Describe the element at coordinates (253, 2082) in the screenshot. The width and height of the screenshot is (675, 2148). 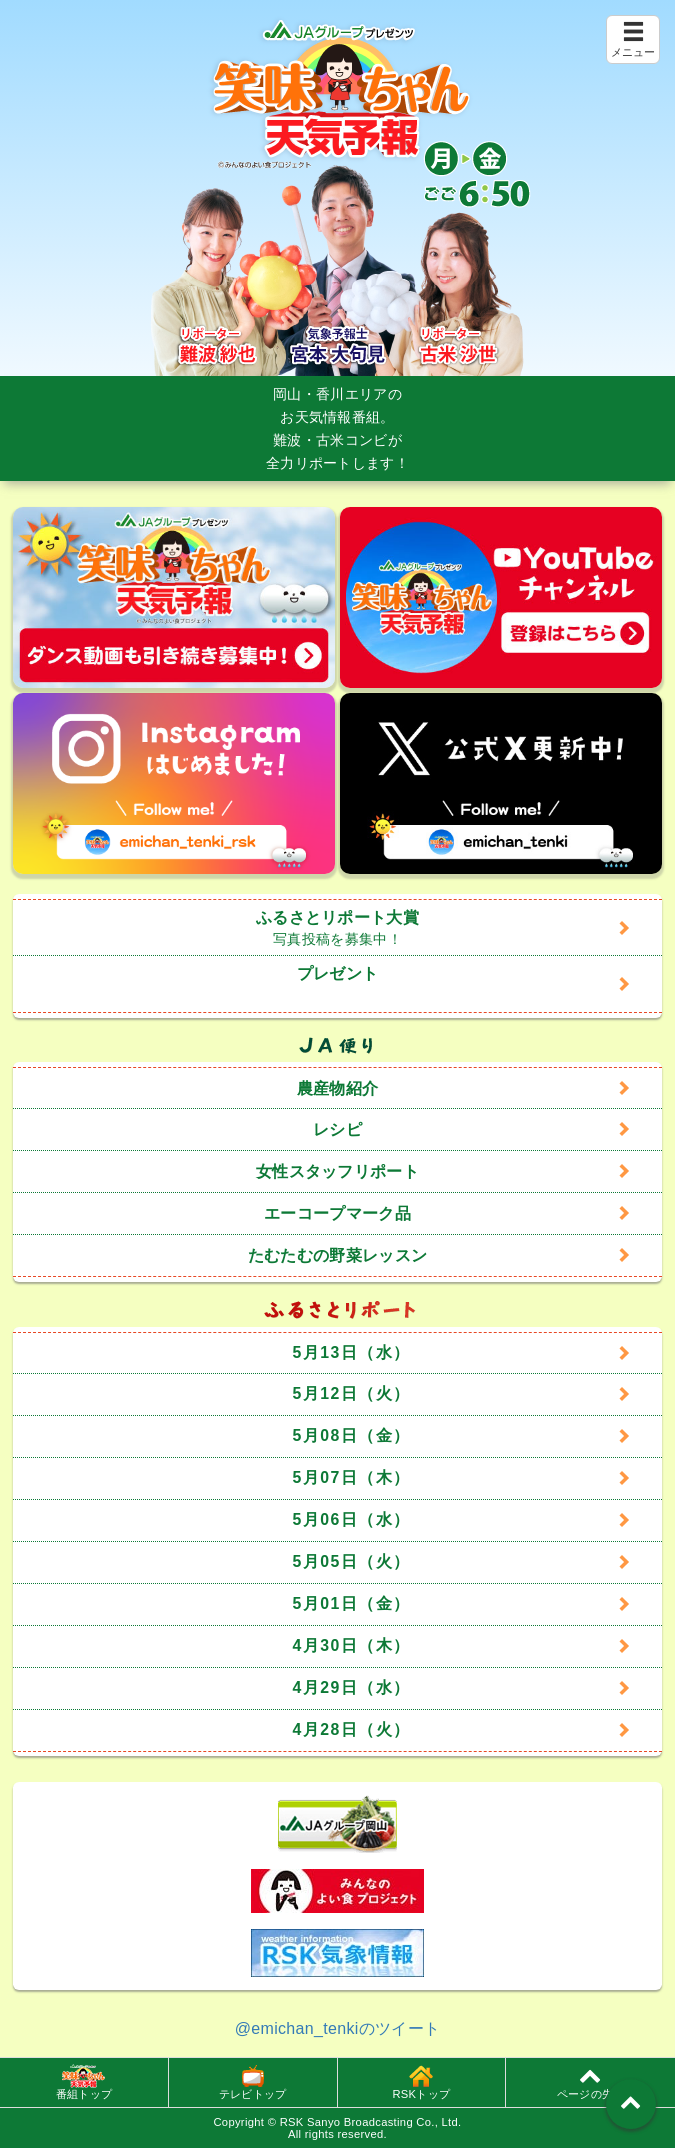
I see `テレビトップ` at that location.